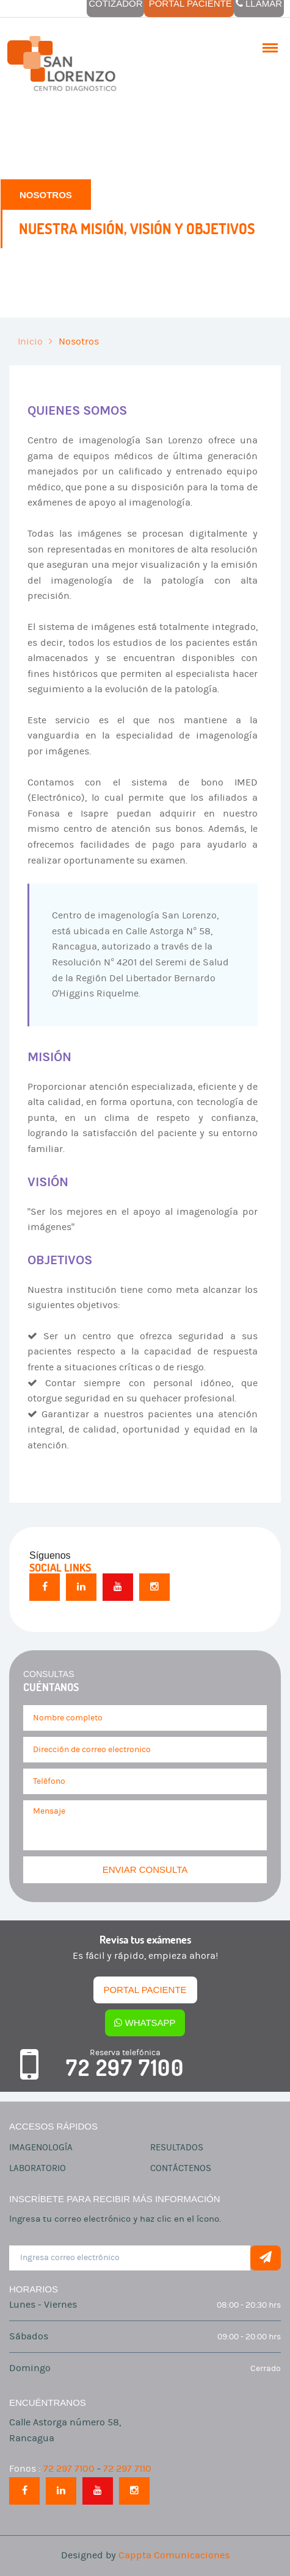 This screenshot has width=290, height=2576. I want to click on Portal Paciente, so click(144, 1989).